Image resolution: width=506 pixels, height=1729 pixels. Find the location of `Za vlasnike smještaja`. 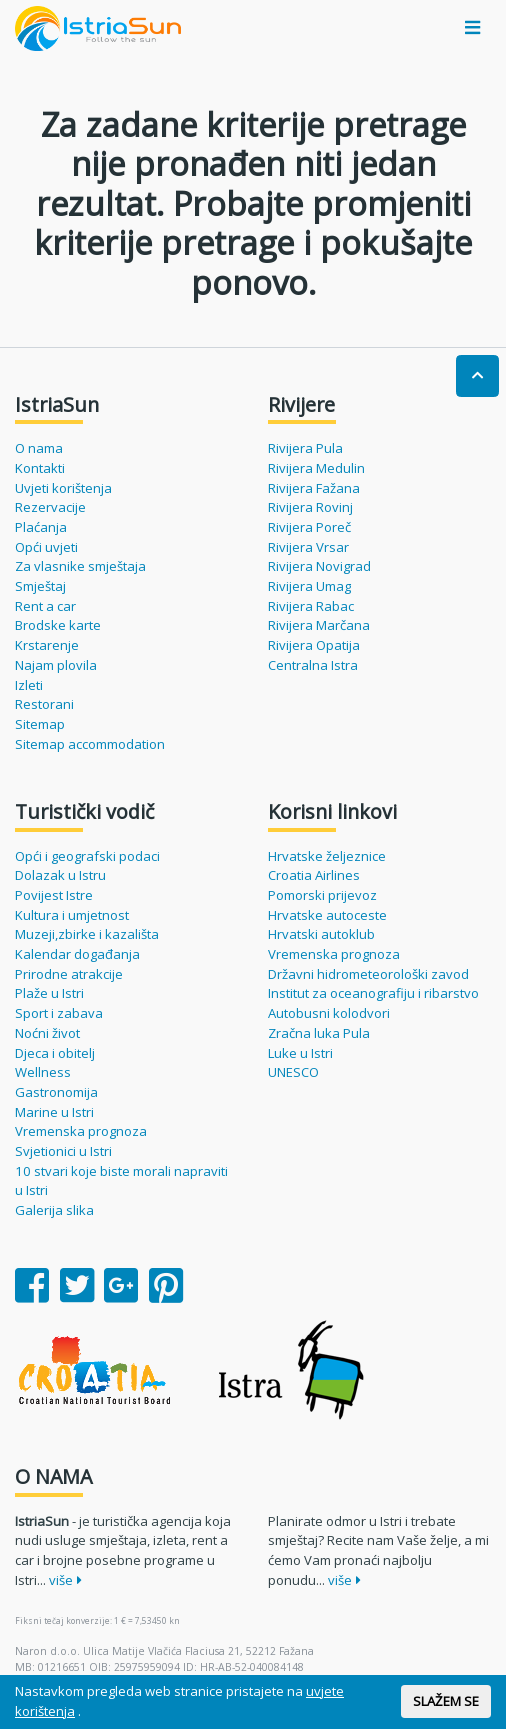

Za vlasnike smještaja is located at coordinates (80, 566).